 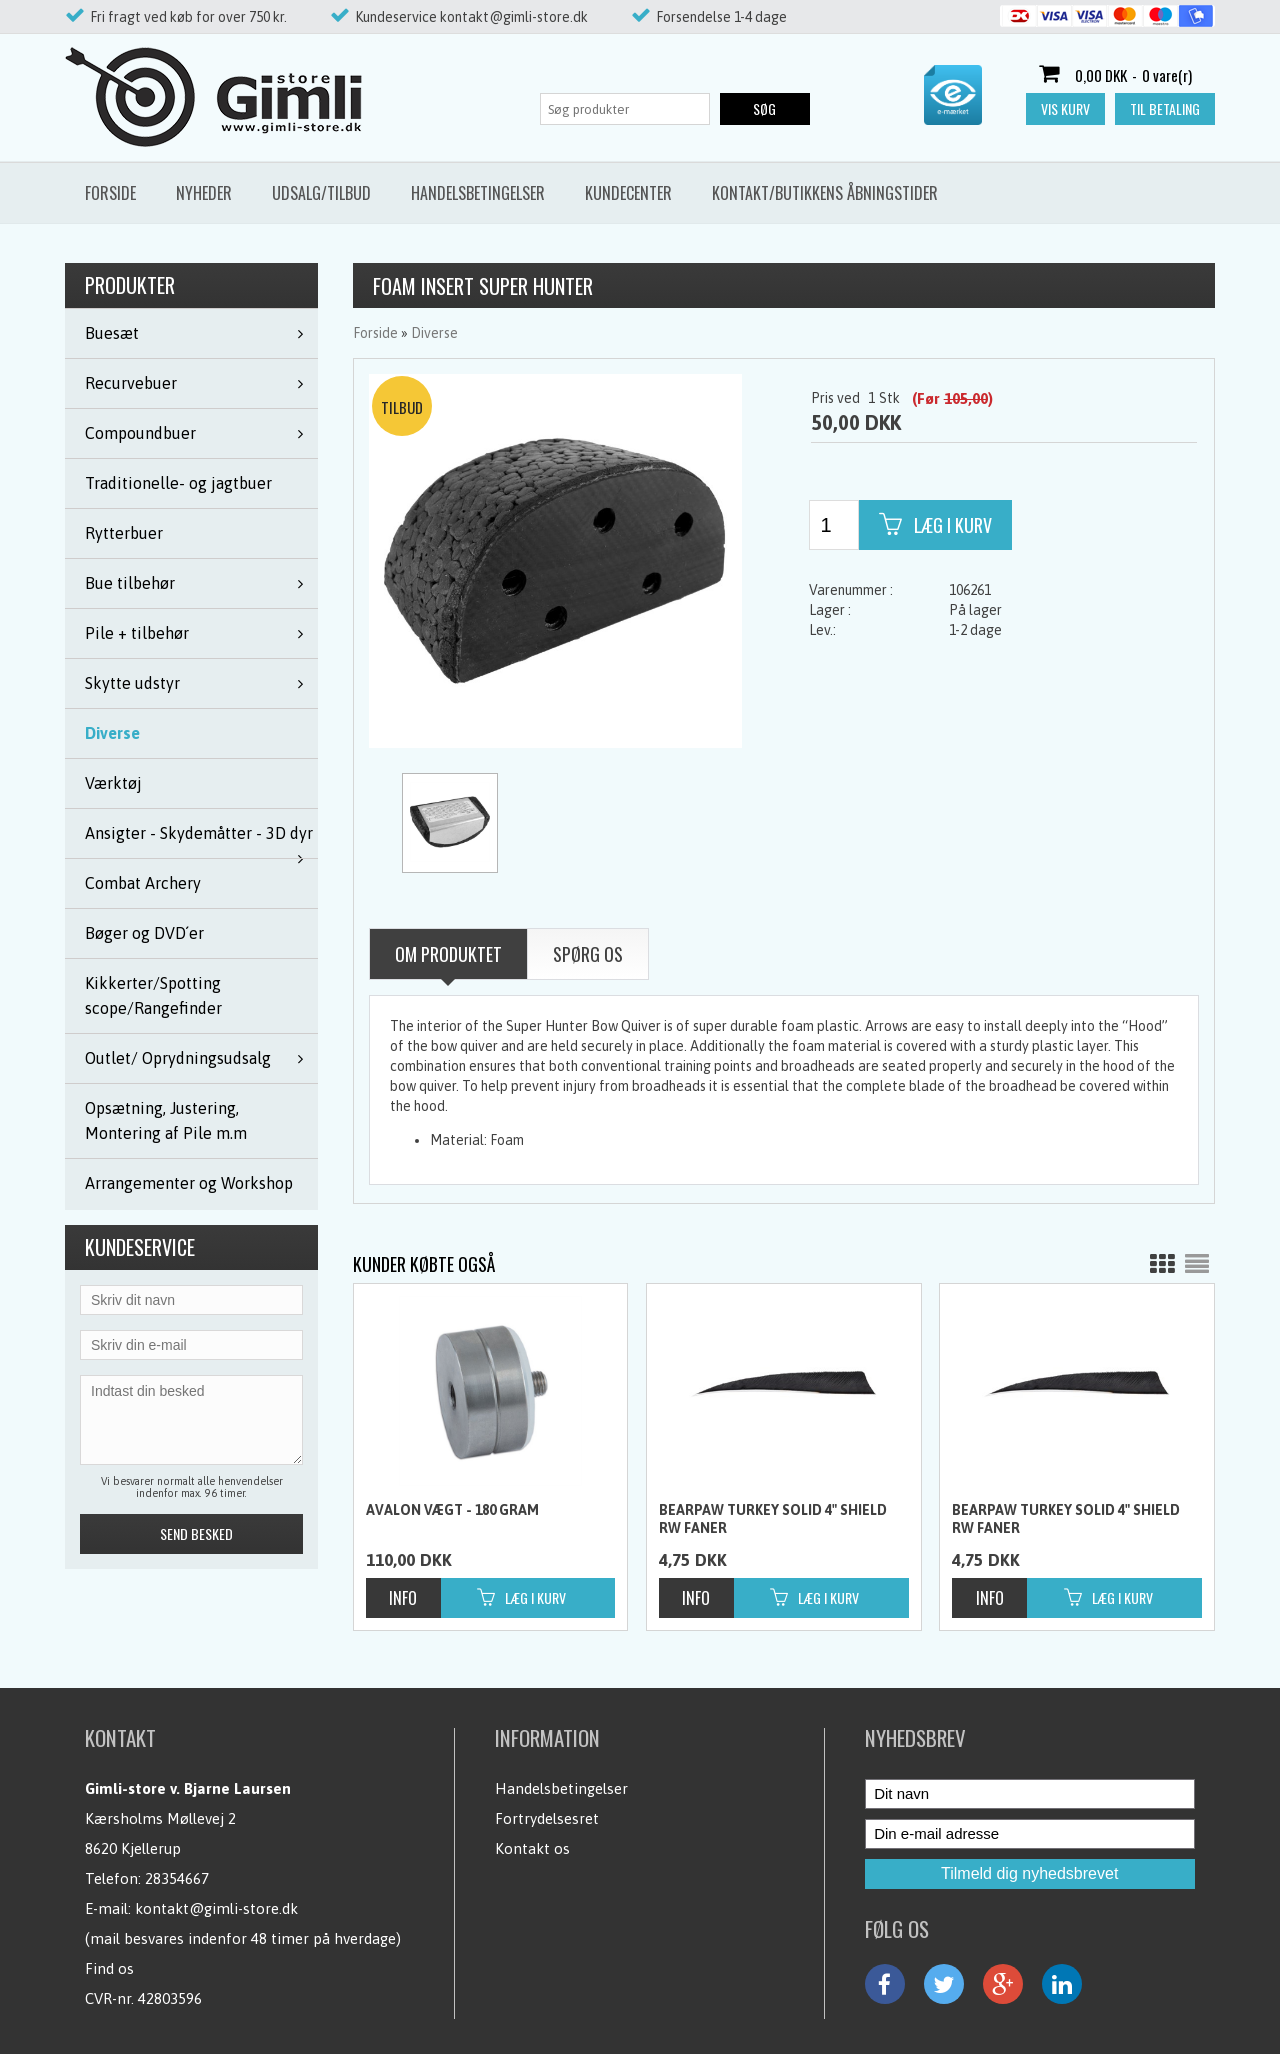 What do you see at coordinates (144, 933) in the screenshot?
I see `Bøger og DVD´er` at bounding box center [144, 933].